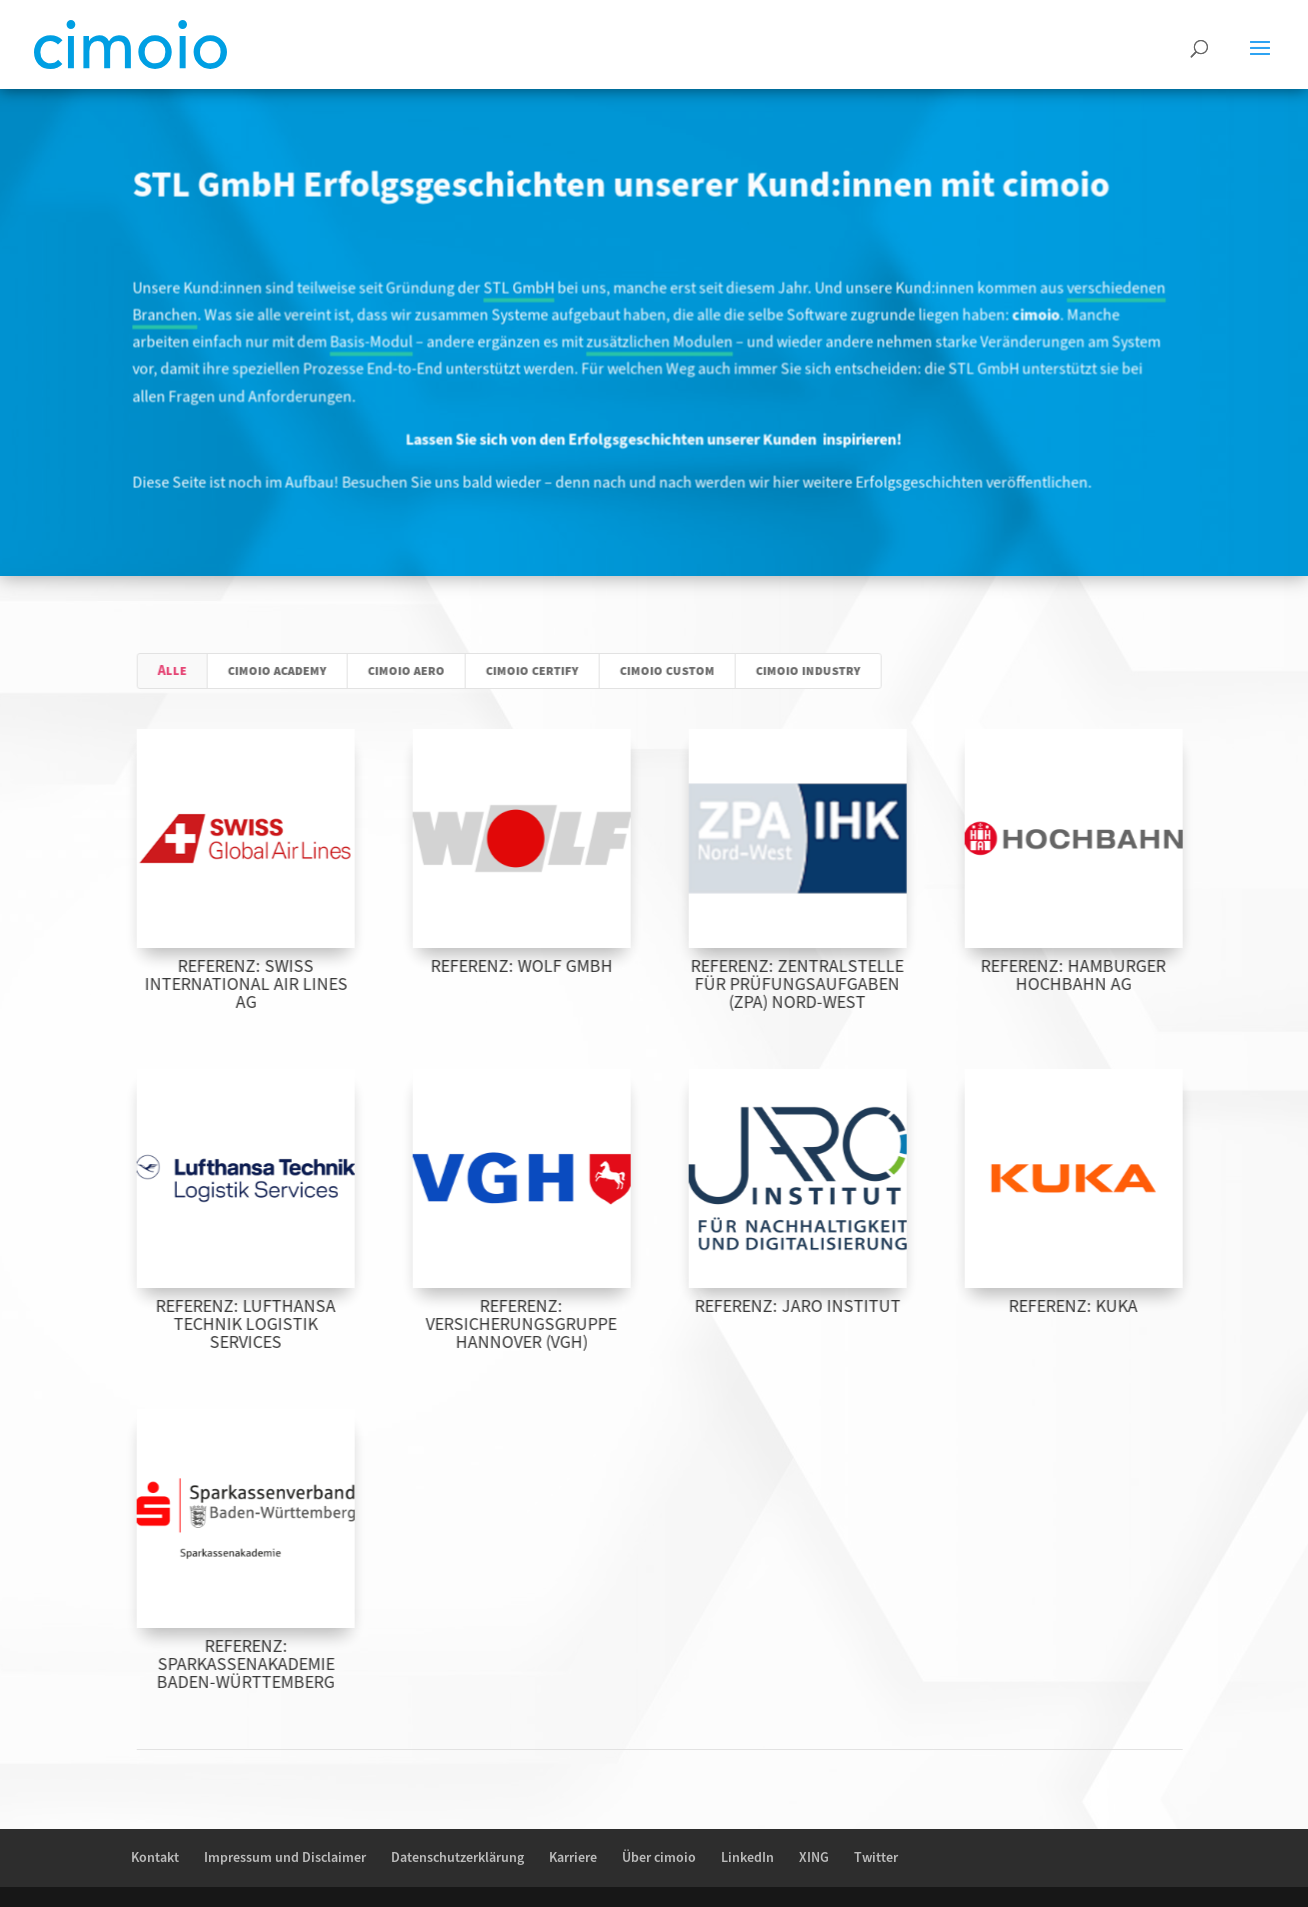  I want to click on Referenz: KUKA, so click(1110, 1306).